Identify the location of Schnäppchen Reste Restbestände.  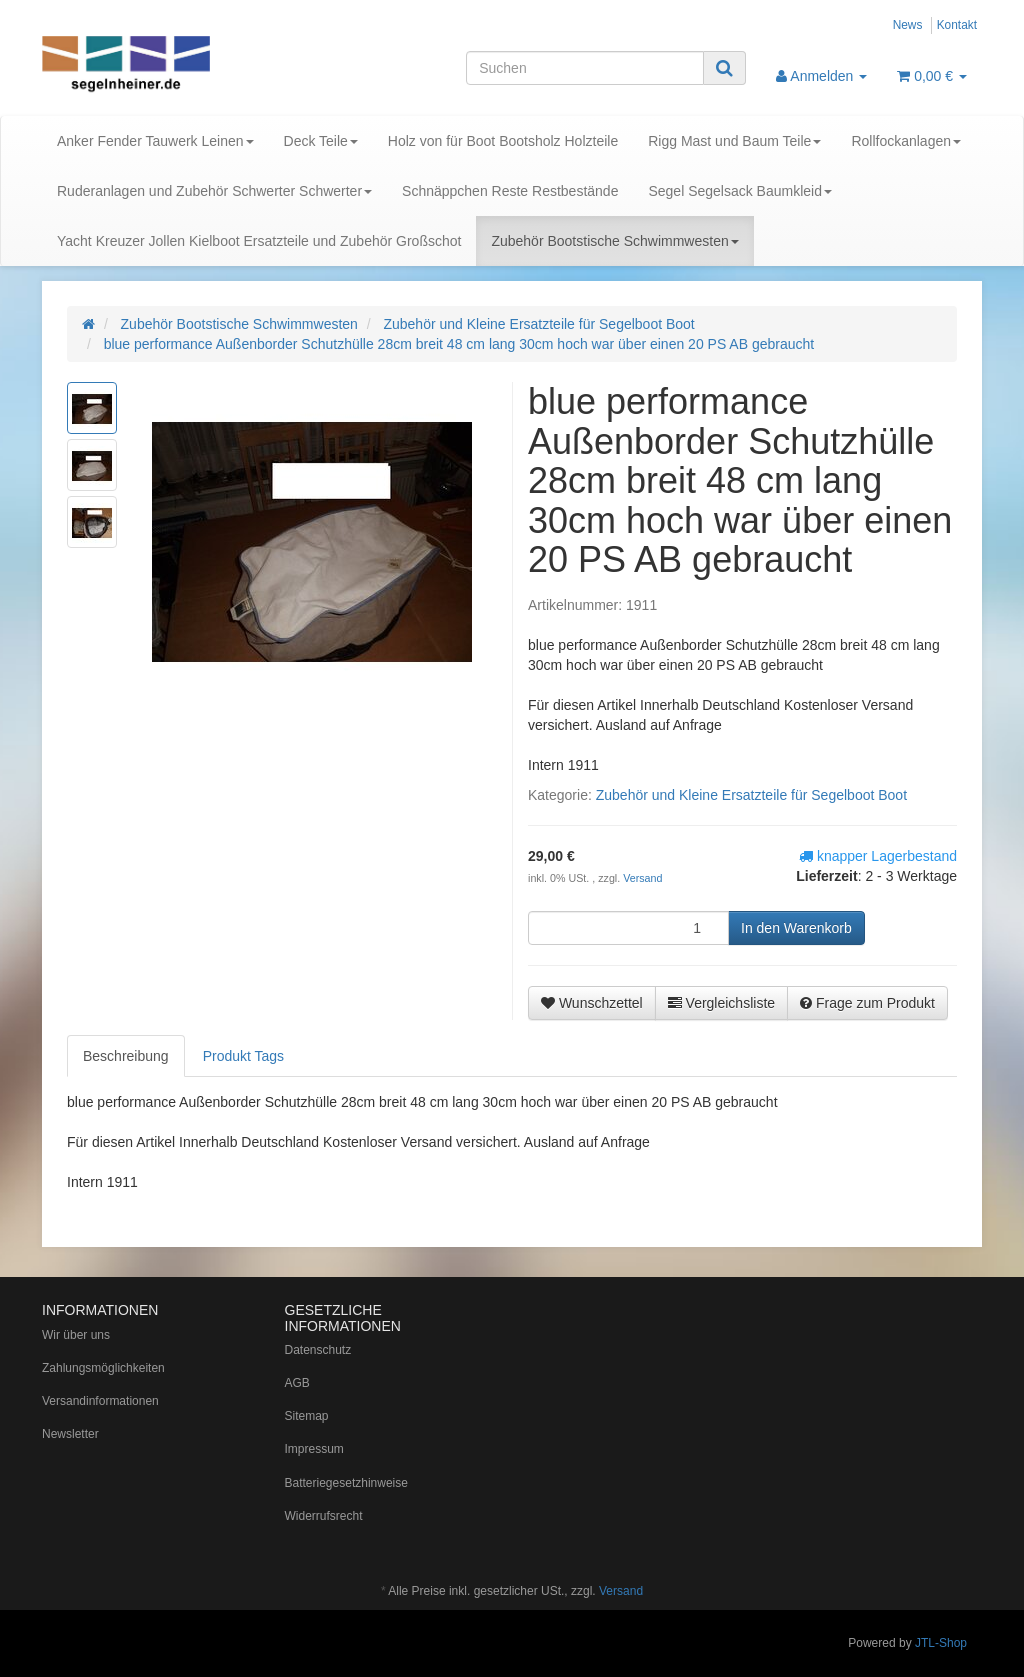
(510, 191).